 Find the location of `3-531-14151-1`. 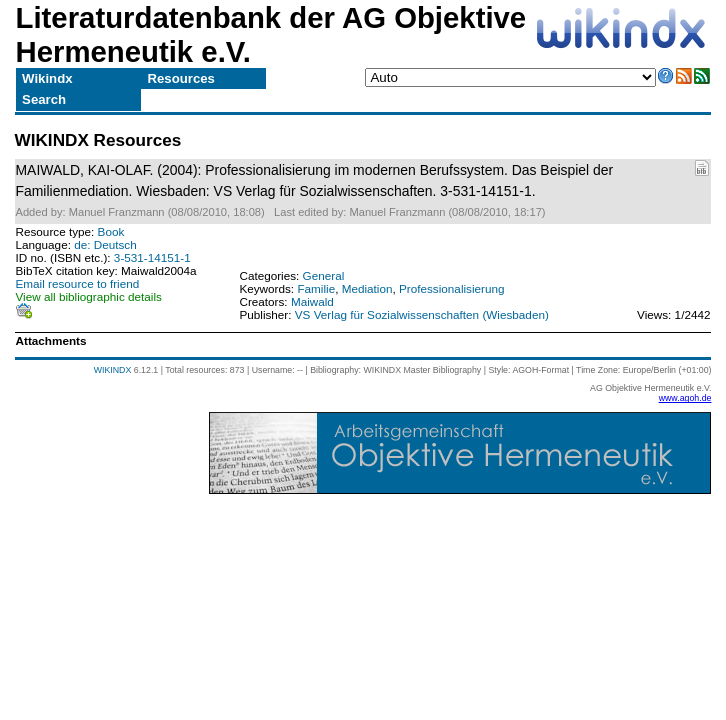

3-531-14151-1 is located at coordinates (152, 257).